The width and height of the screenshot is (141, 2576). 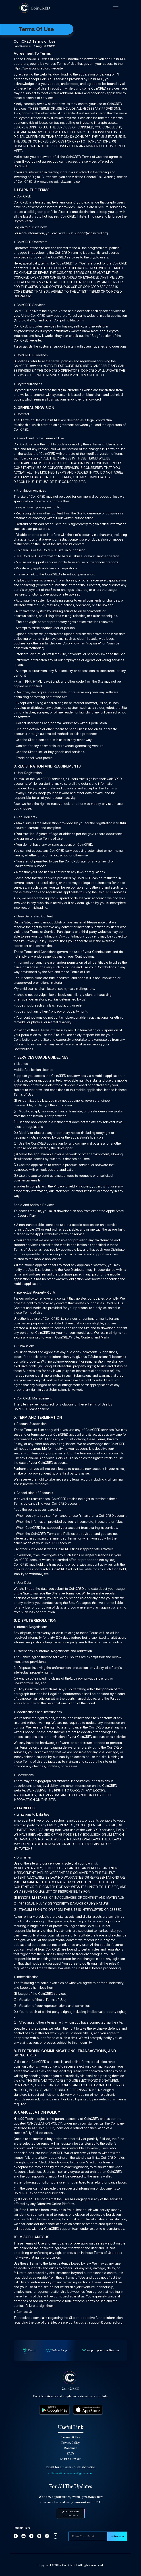 I want to click on https://www.coincred.org, so click(x=32, y=68).